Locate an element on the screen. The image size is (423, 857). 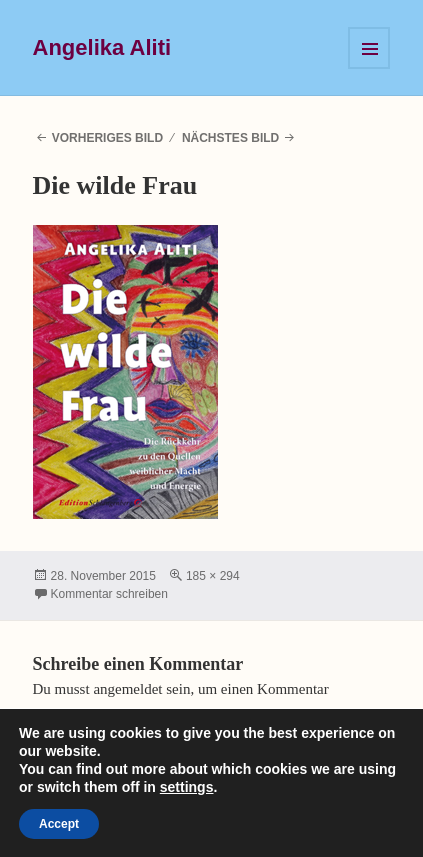
185 × 294 is located at coordinates (213, 576).